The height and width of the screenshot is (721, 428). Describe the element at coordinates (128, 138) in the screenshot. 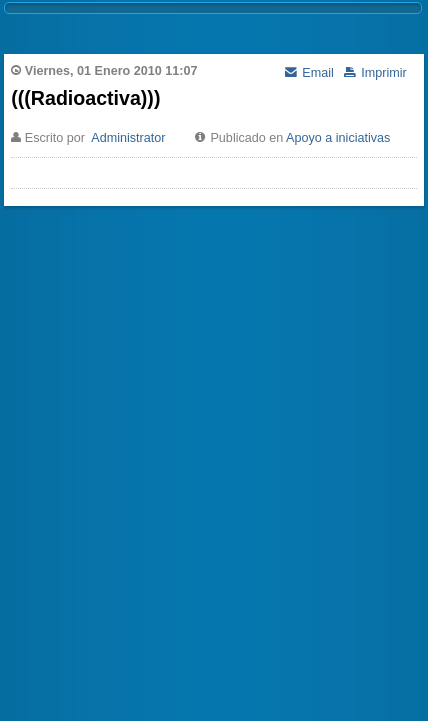

I see `Administrator` at that location.